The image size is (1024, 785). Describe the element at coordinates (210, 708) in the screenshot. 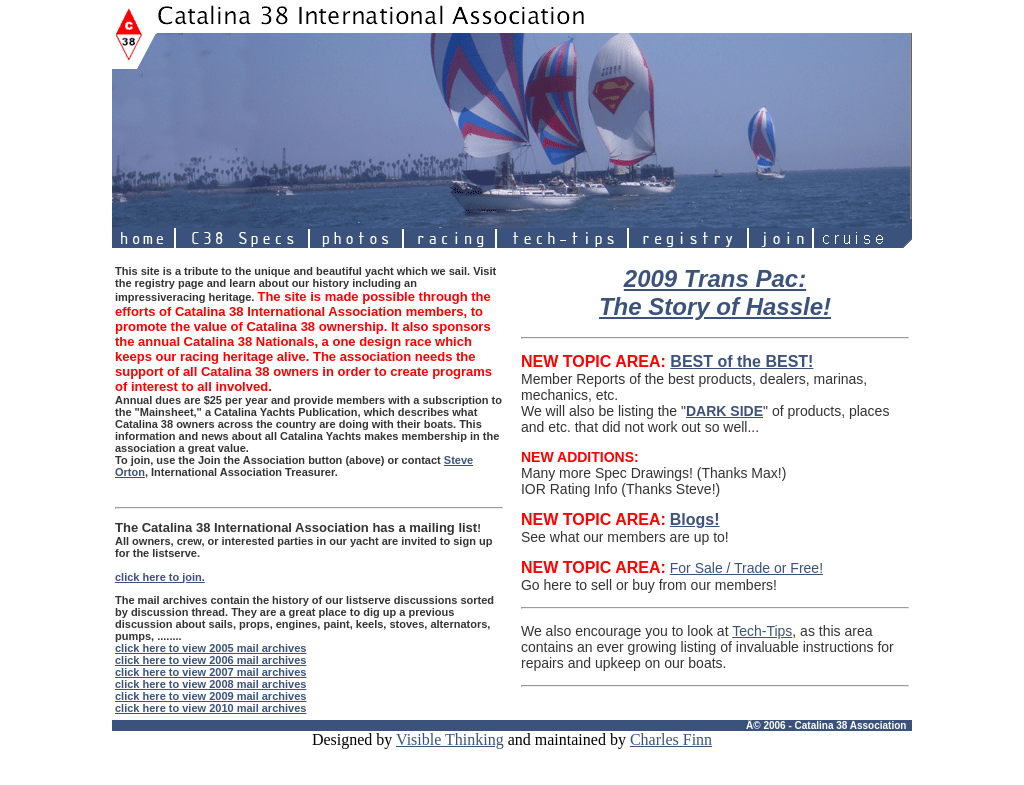

I see `click here to view 2010 mail archives` at that location.